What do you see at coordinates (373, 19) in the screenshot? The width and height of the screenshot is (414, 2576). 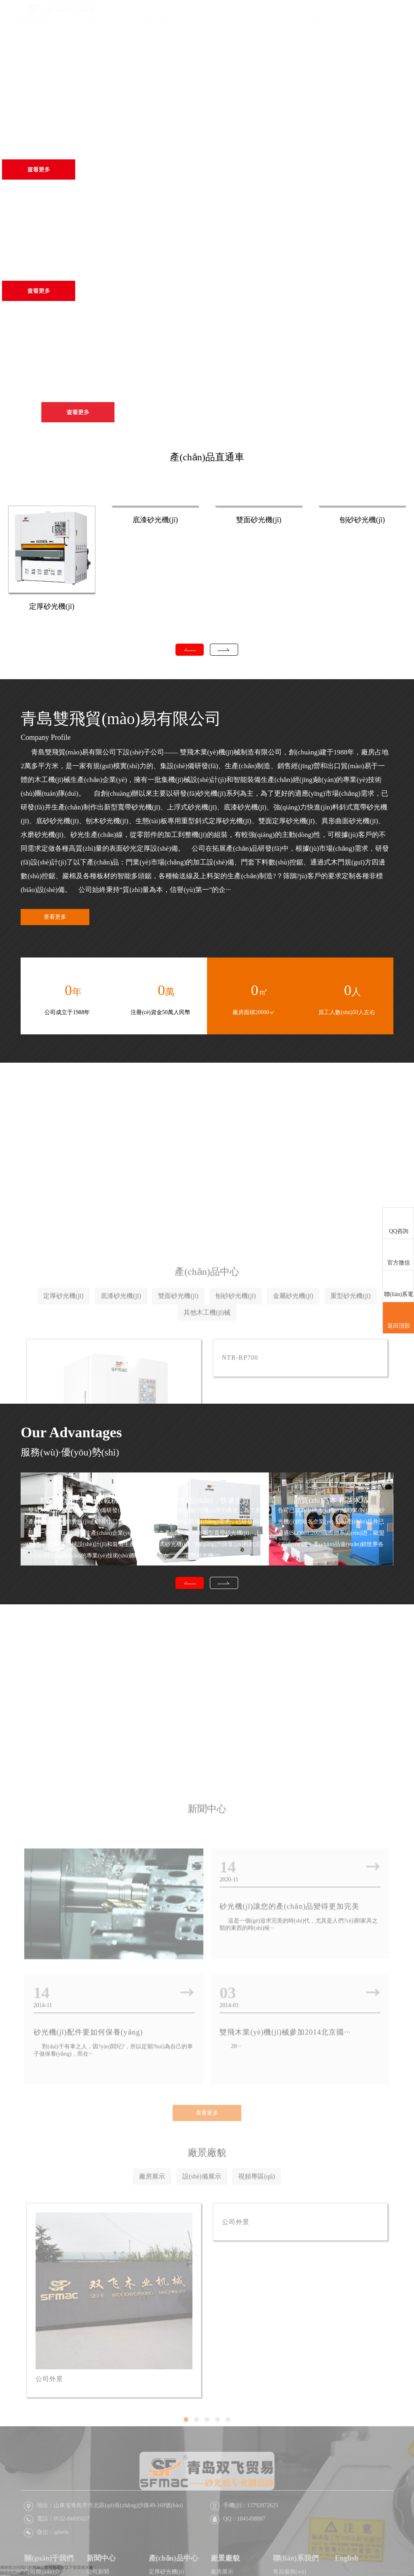 I see `English` at bounding box center [373, 19].